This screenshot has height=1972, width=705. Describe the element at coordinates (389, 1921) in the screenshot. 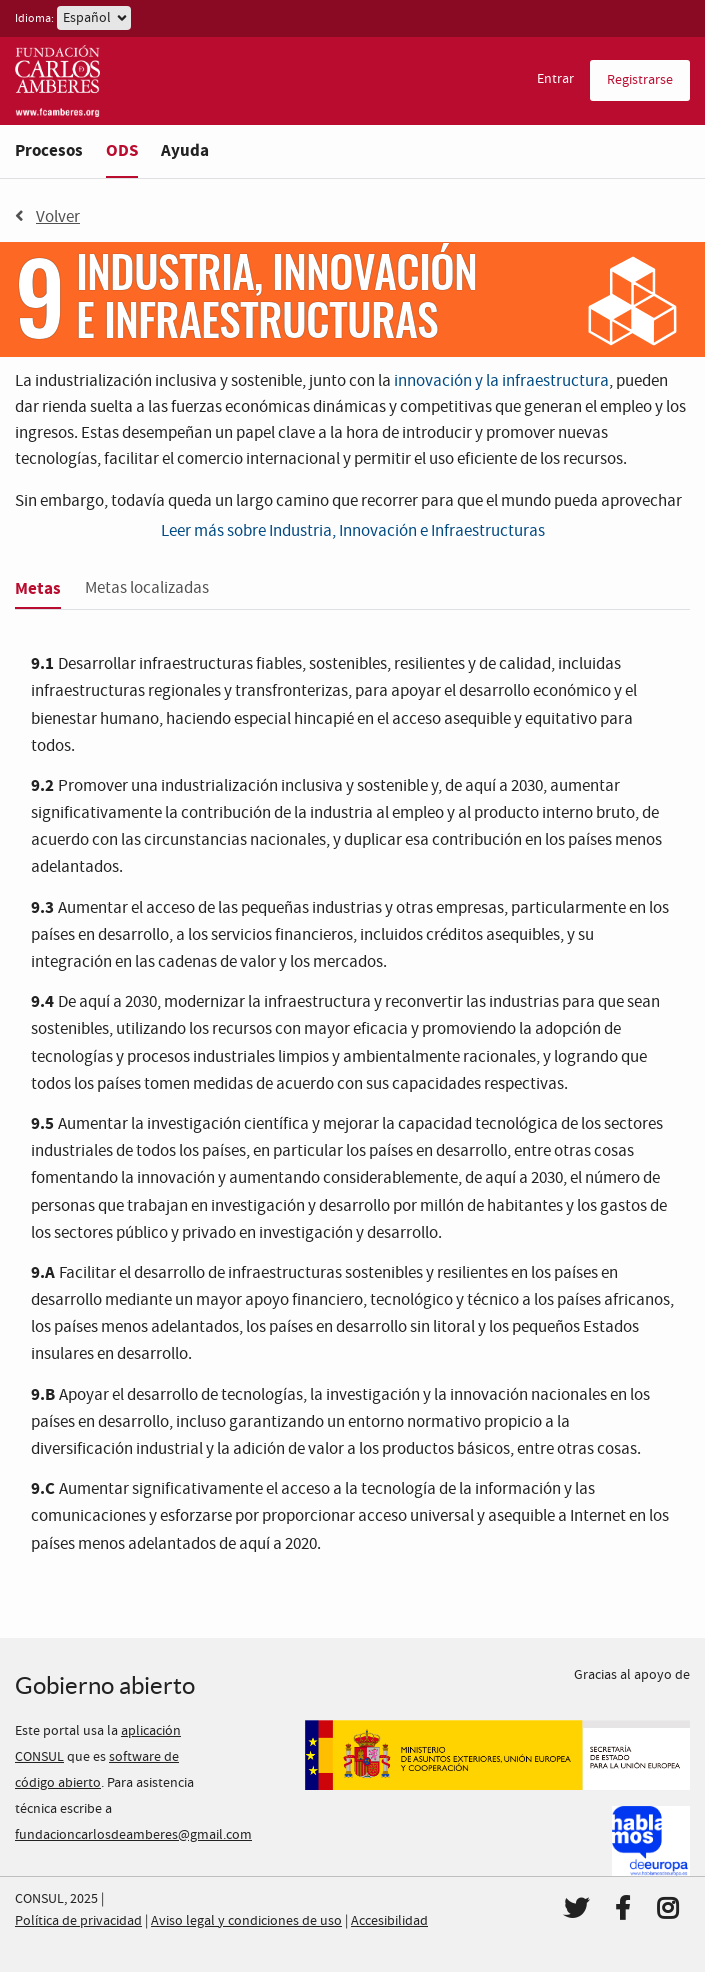

I see `Accesibilidad` at that location.